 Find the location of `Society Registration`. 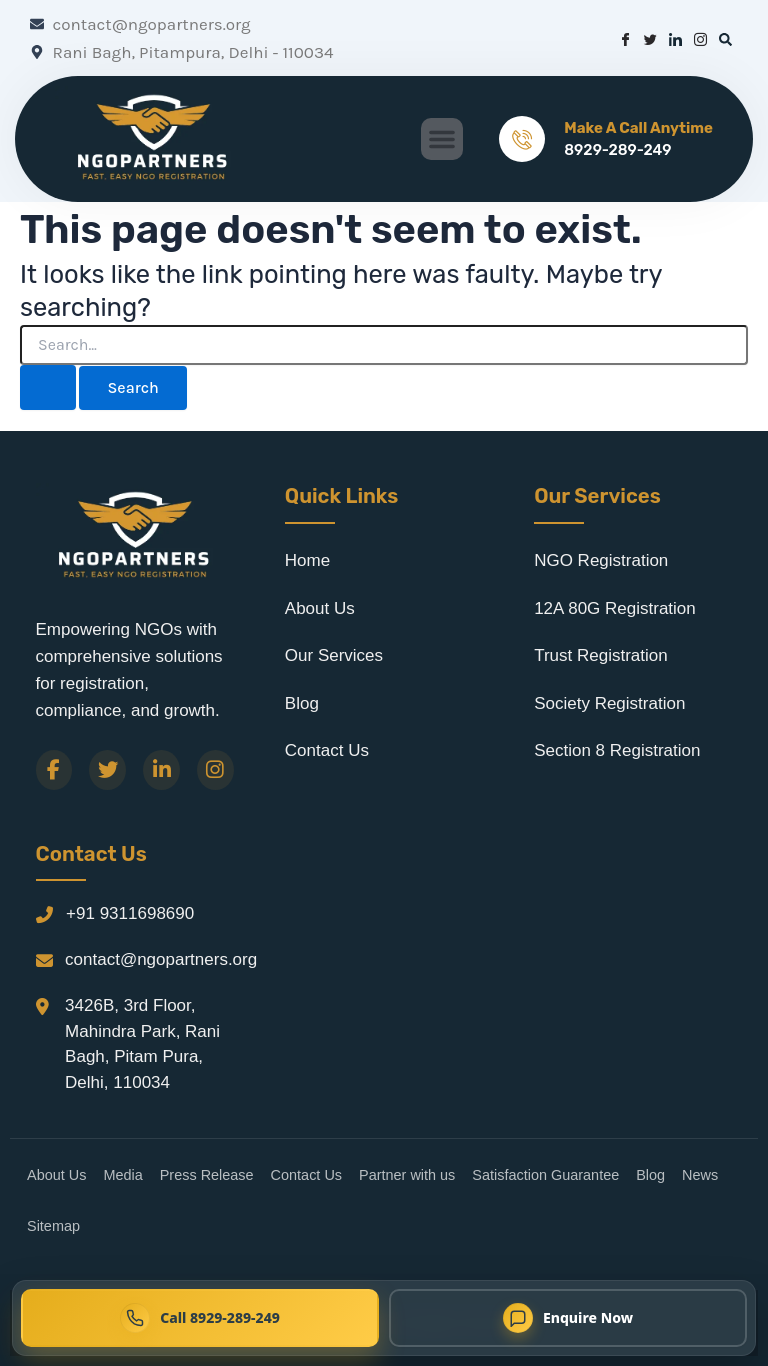

Society Registration is located at coordinates (609, 703).